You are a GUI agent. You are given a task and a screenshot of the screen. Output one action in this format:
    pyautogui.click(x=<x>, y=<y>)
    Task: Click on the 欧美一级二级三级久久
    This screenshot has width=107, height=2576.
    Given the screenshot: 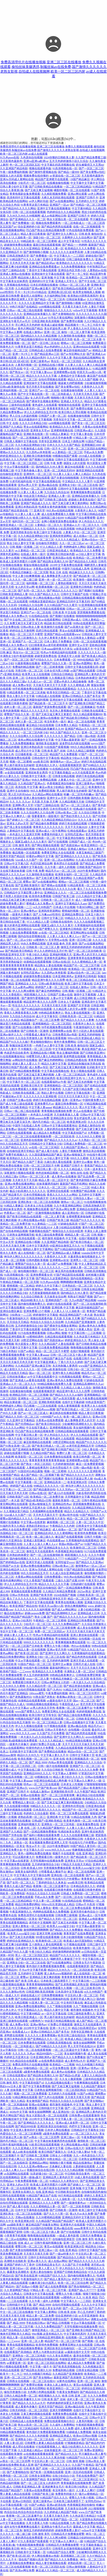 What is the action you would take?
    pyautogui.click(x=77, y=1416)
    